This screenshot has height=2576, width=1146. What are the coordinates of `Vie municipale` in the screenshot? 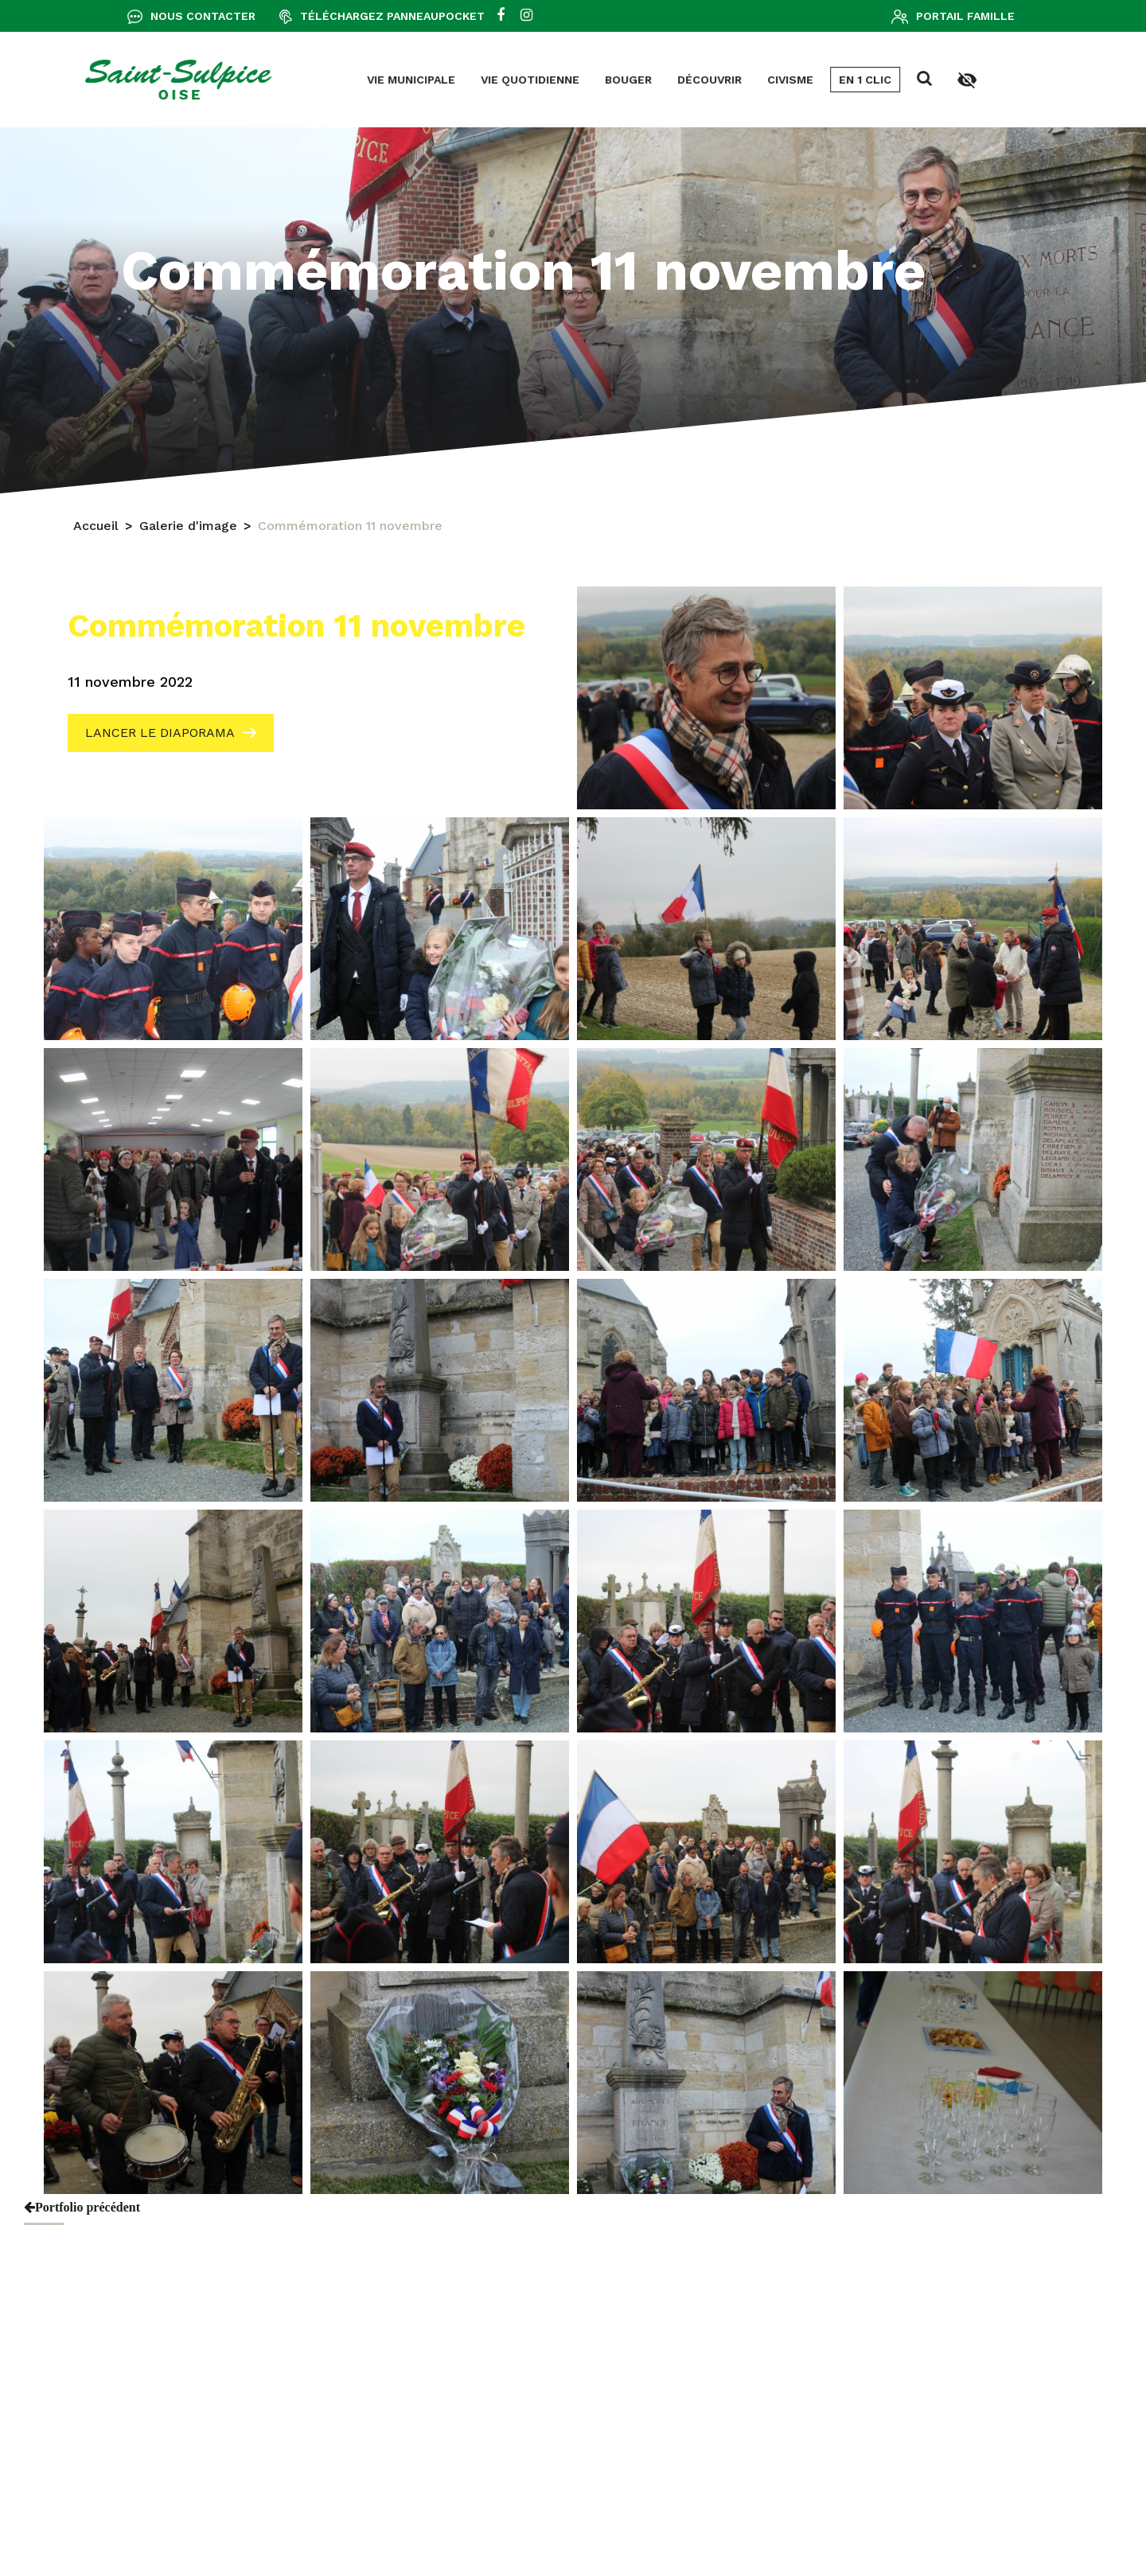 It's located at (185, 79).